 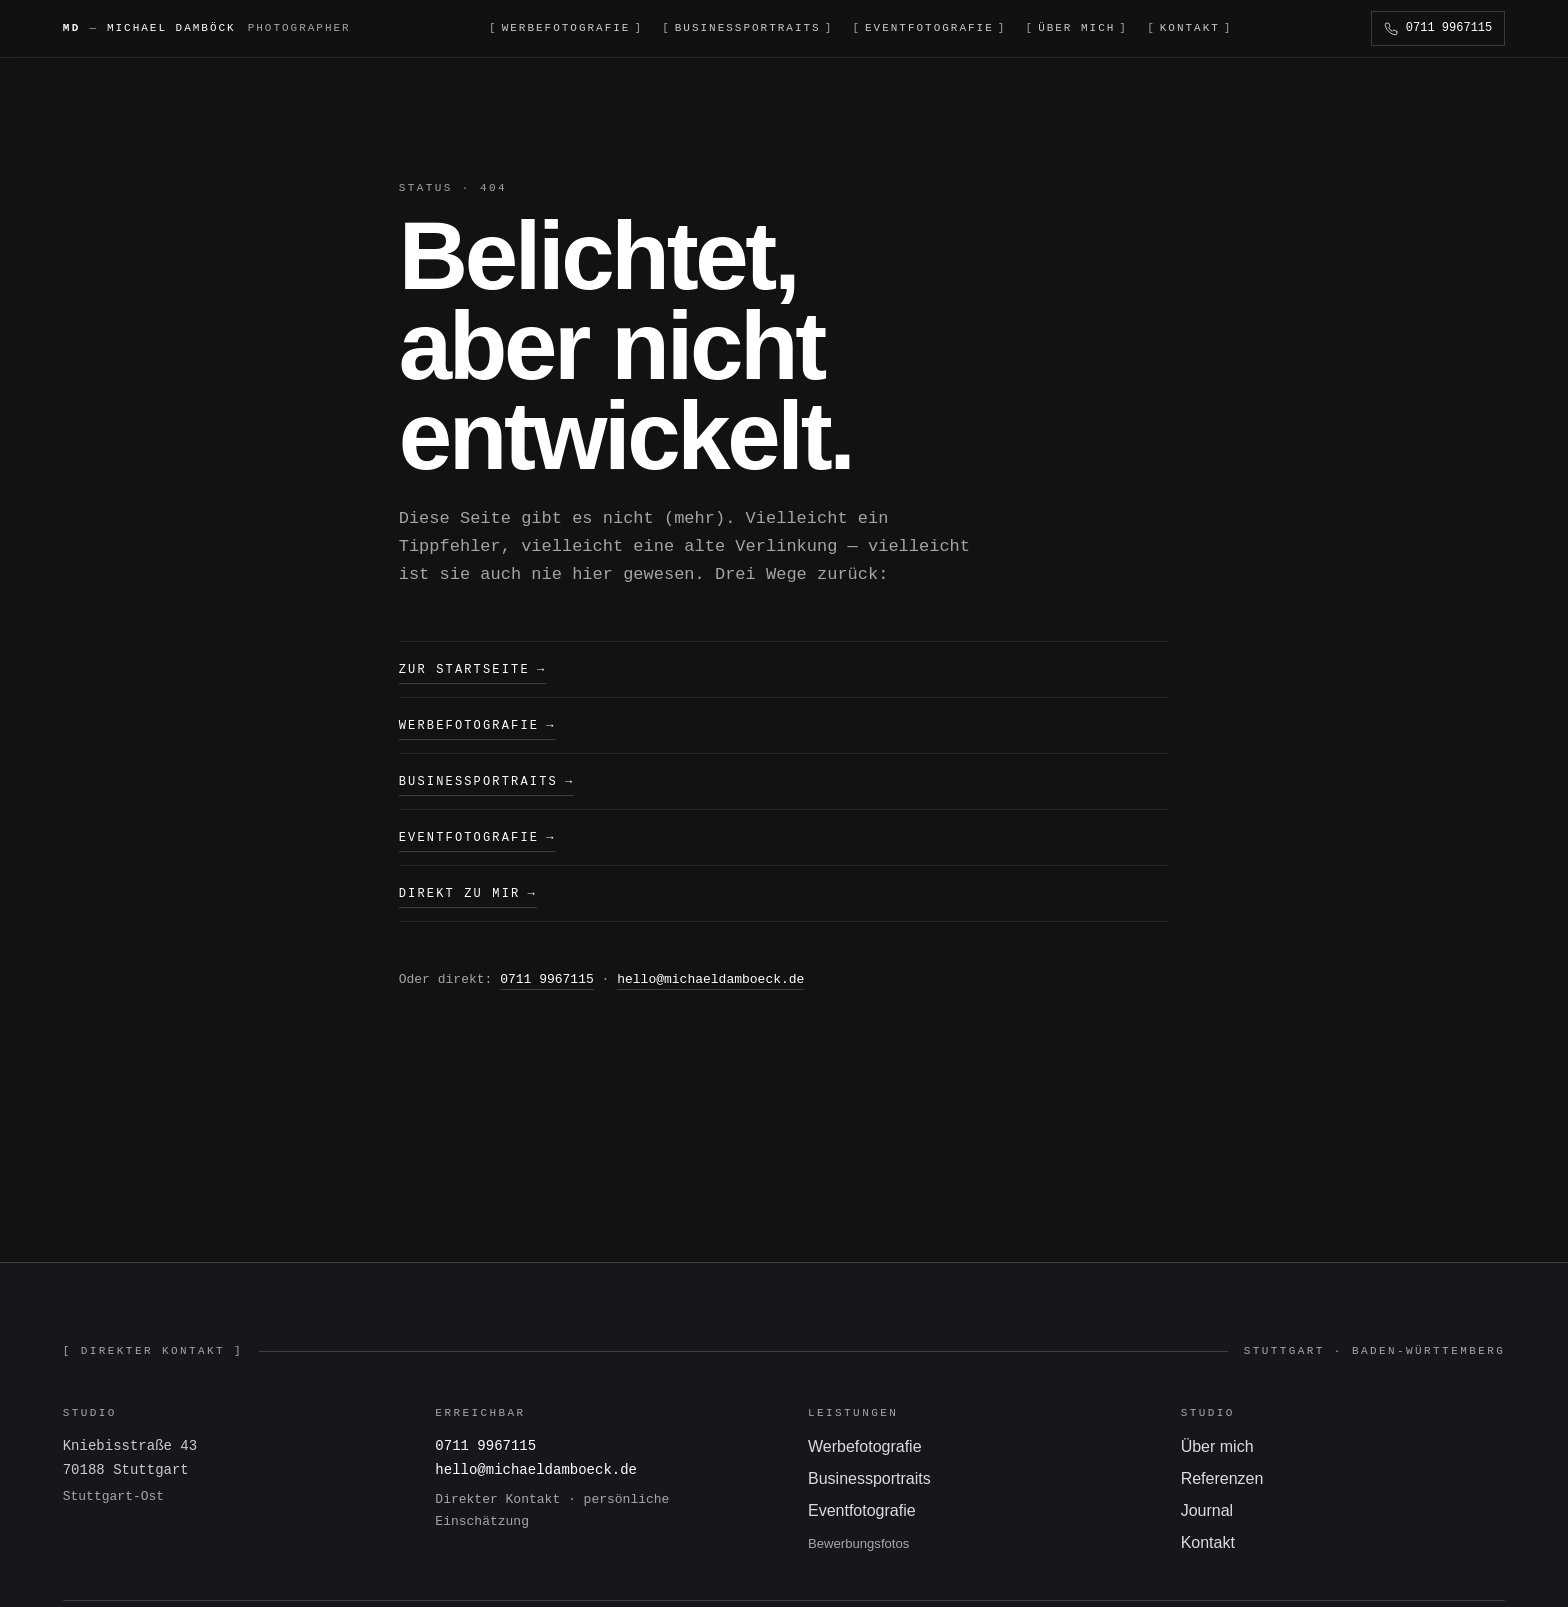 What do you see at coordinates (207, 28) in the screenshot?
I see `[Michael Damböck — Startseite]` at bounding box center [207, 28].